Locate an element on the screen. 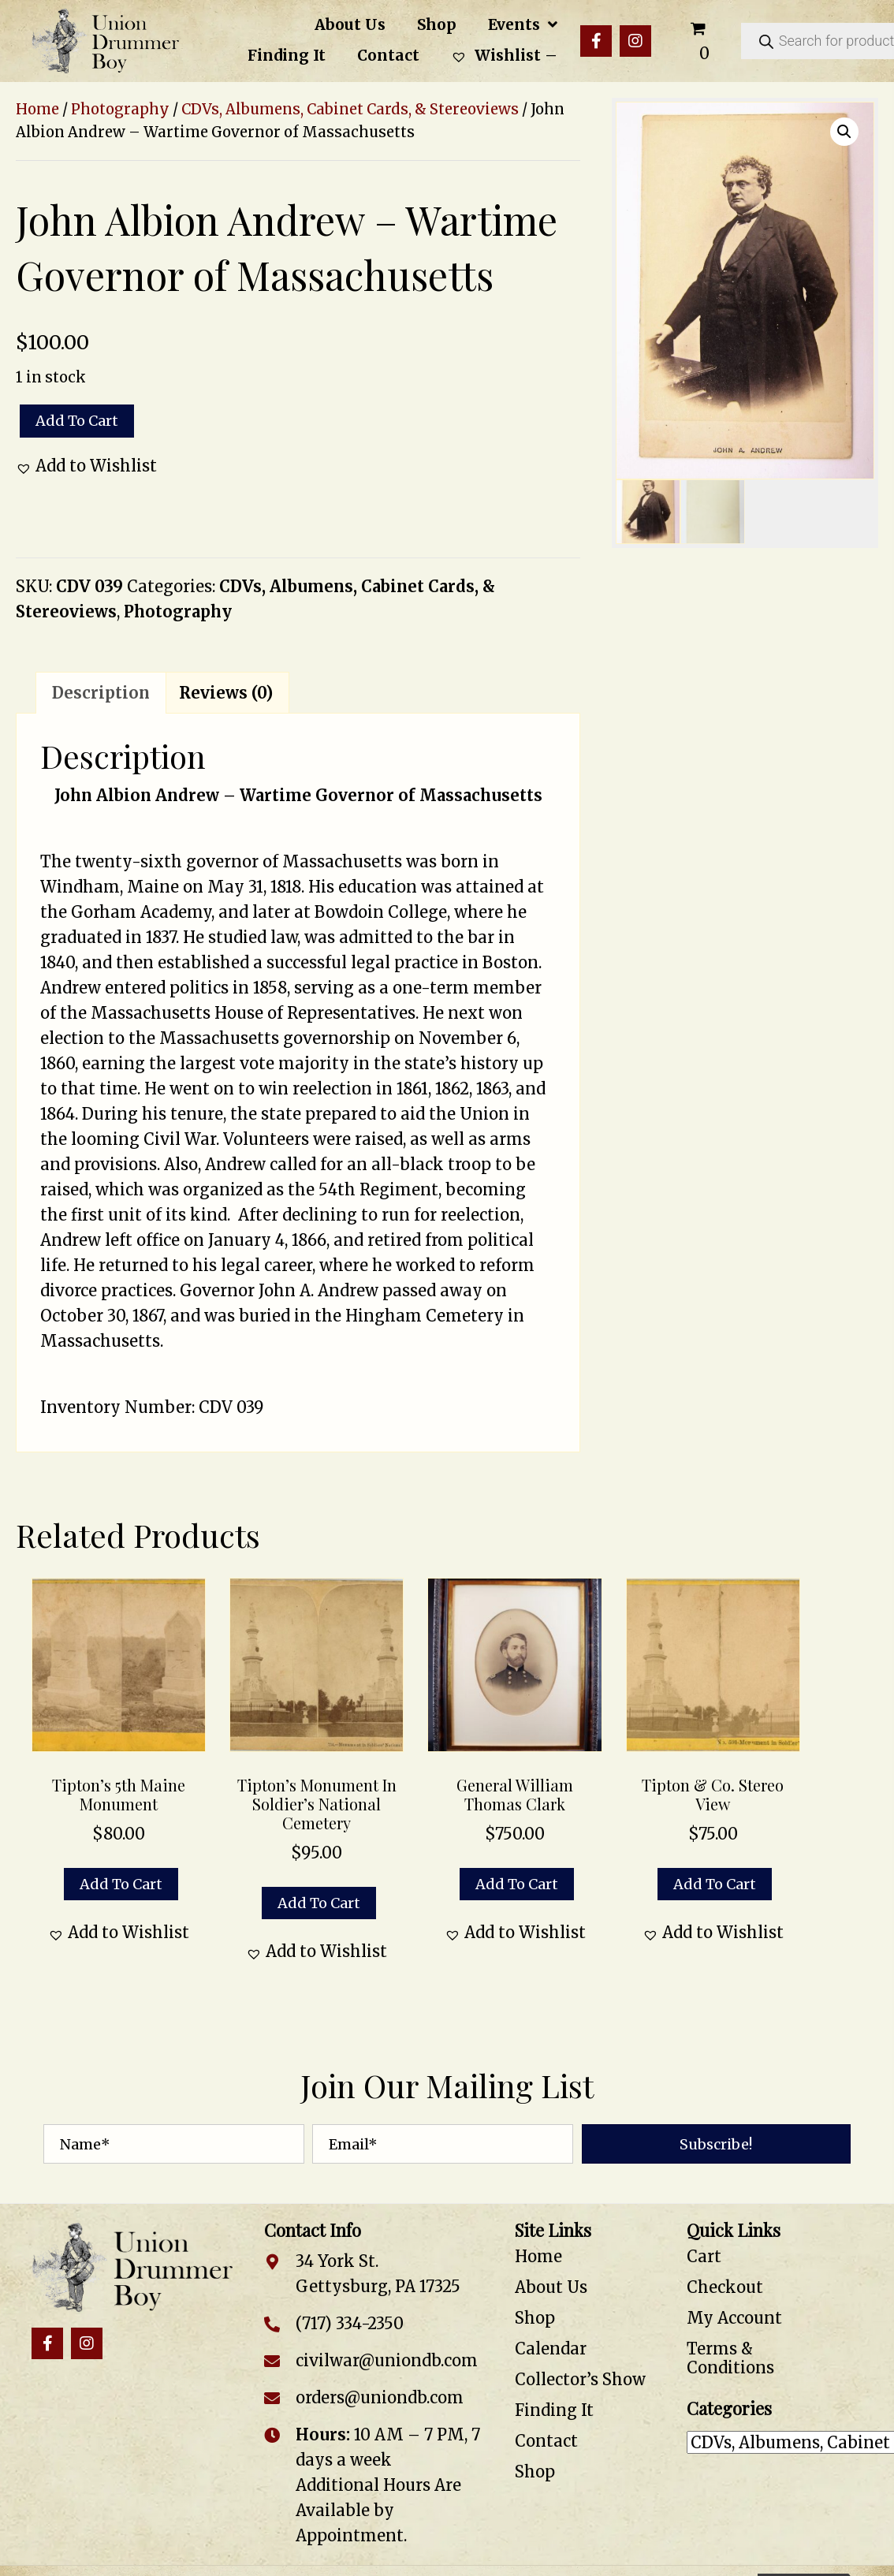  Checkout is located at coordinates (725, 2287).